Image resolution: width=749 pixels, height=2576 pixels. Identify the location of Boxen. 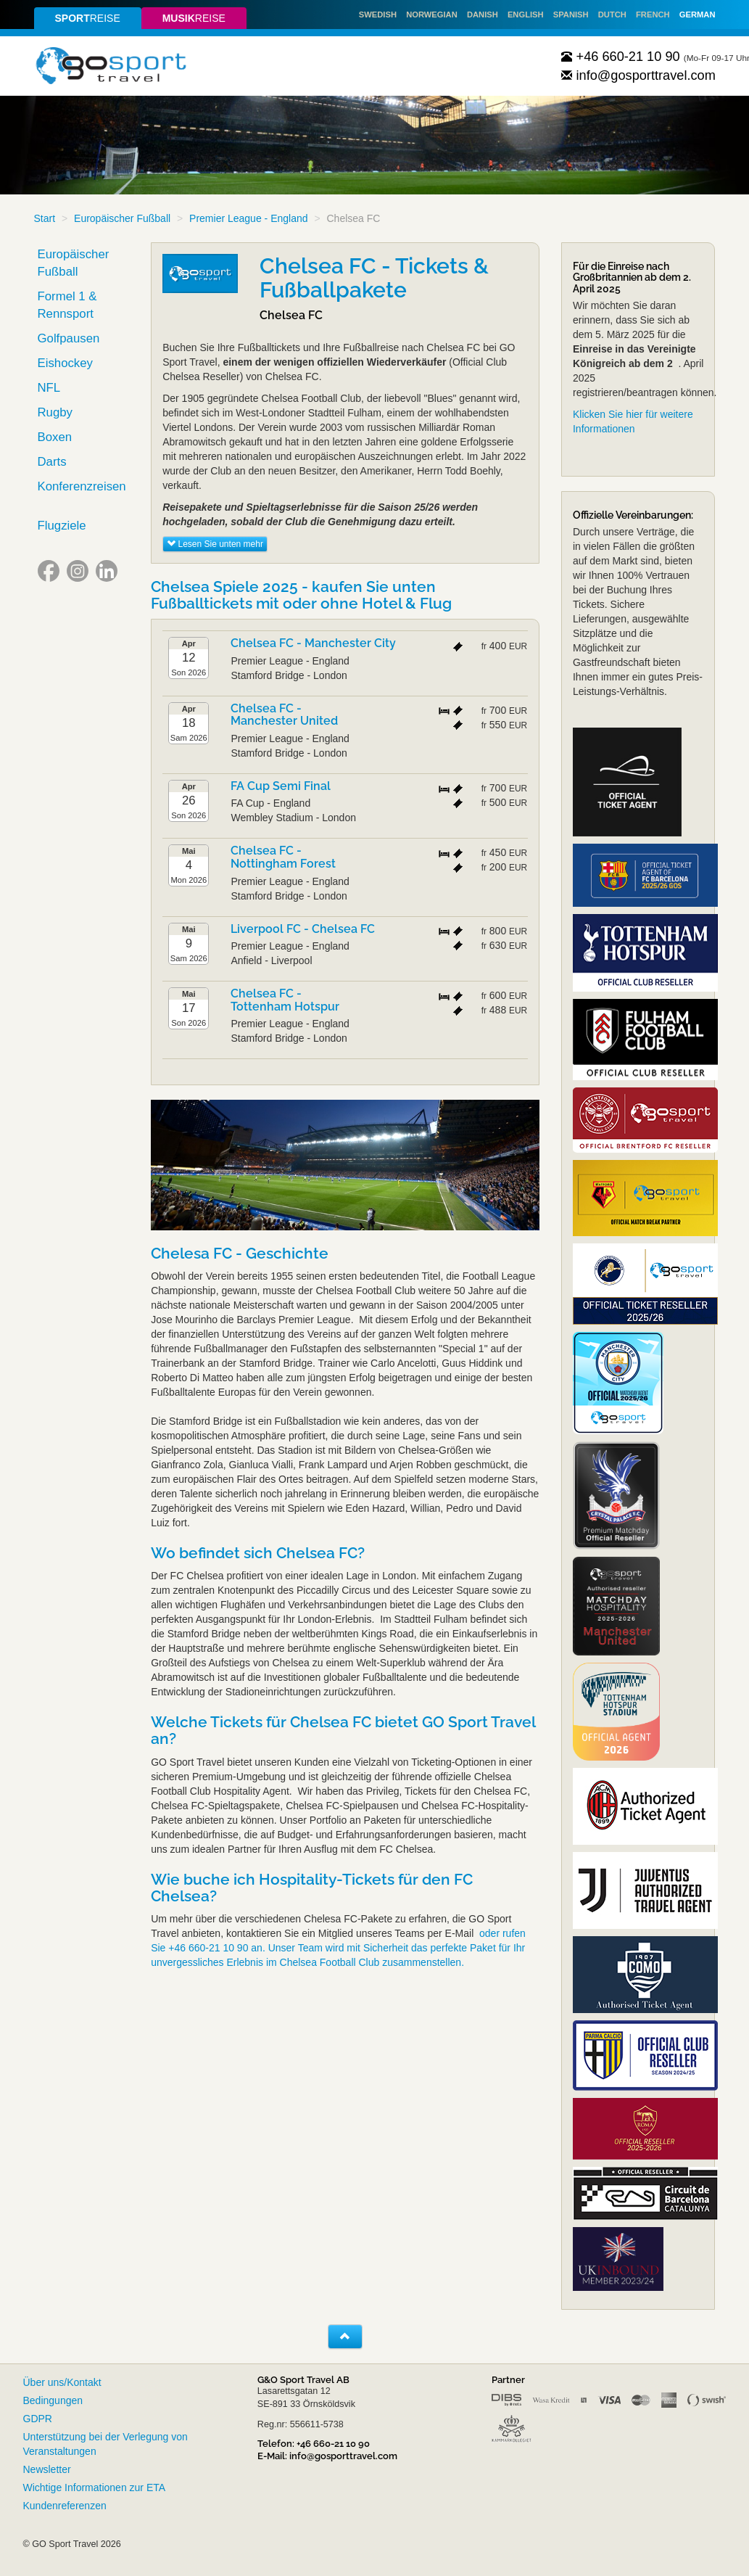
(55, 437).